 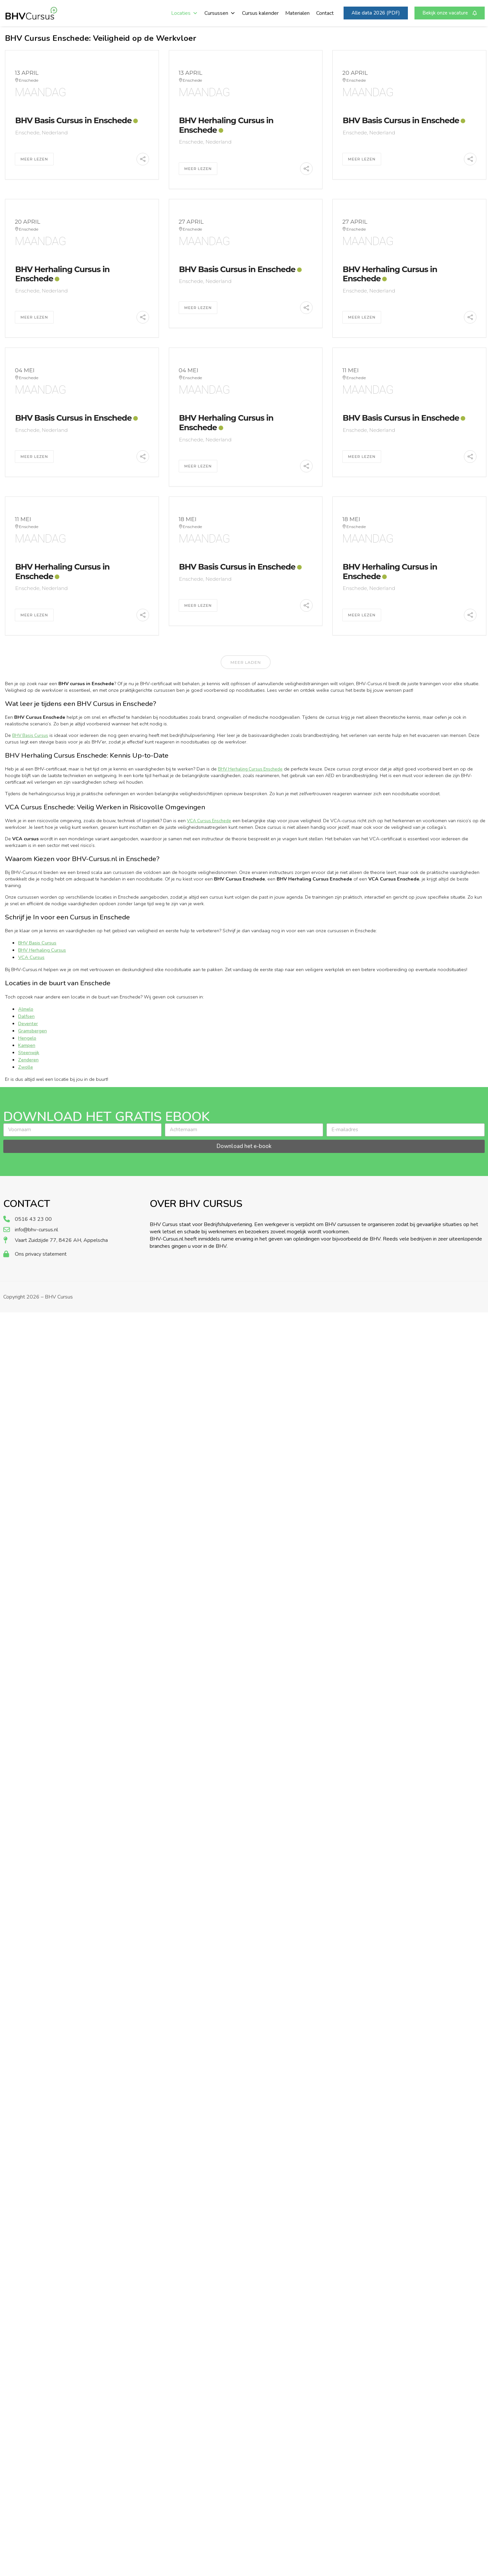 What do you see at coordinates (28, 1023) in the screenshot?
I see `Deventer` at bounding box center [28, 1023].